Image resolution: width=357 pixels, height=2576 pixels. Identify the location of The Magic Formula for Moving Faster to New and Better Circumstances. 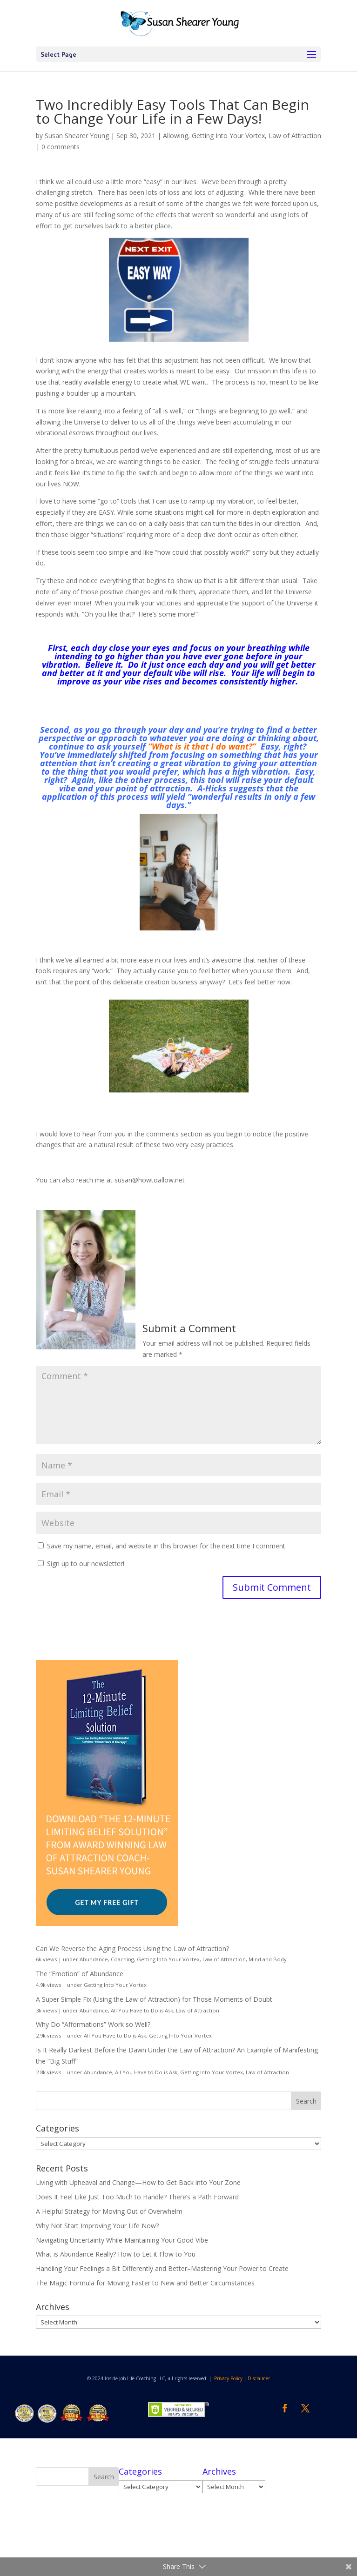
(145, 2282).